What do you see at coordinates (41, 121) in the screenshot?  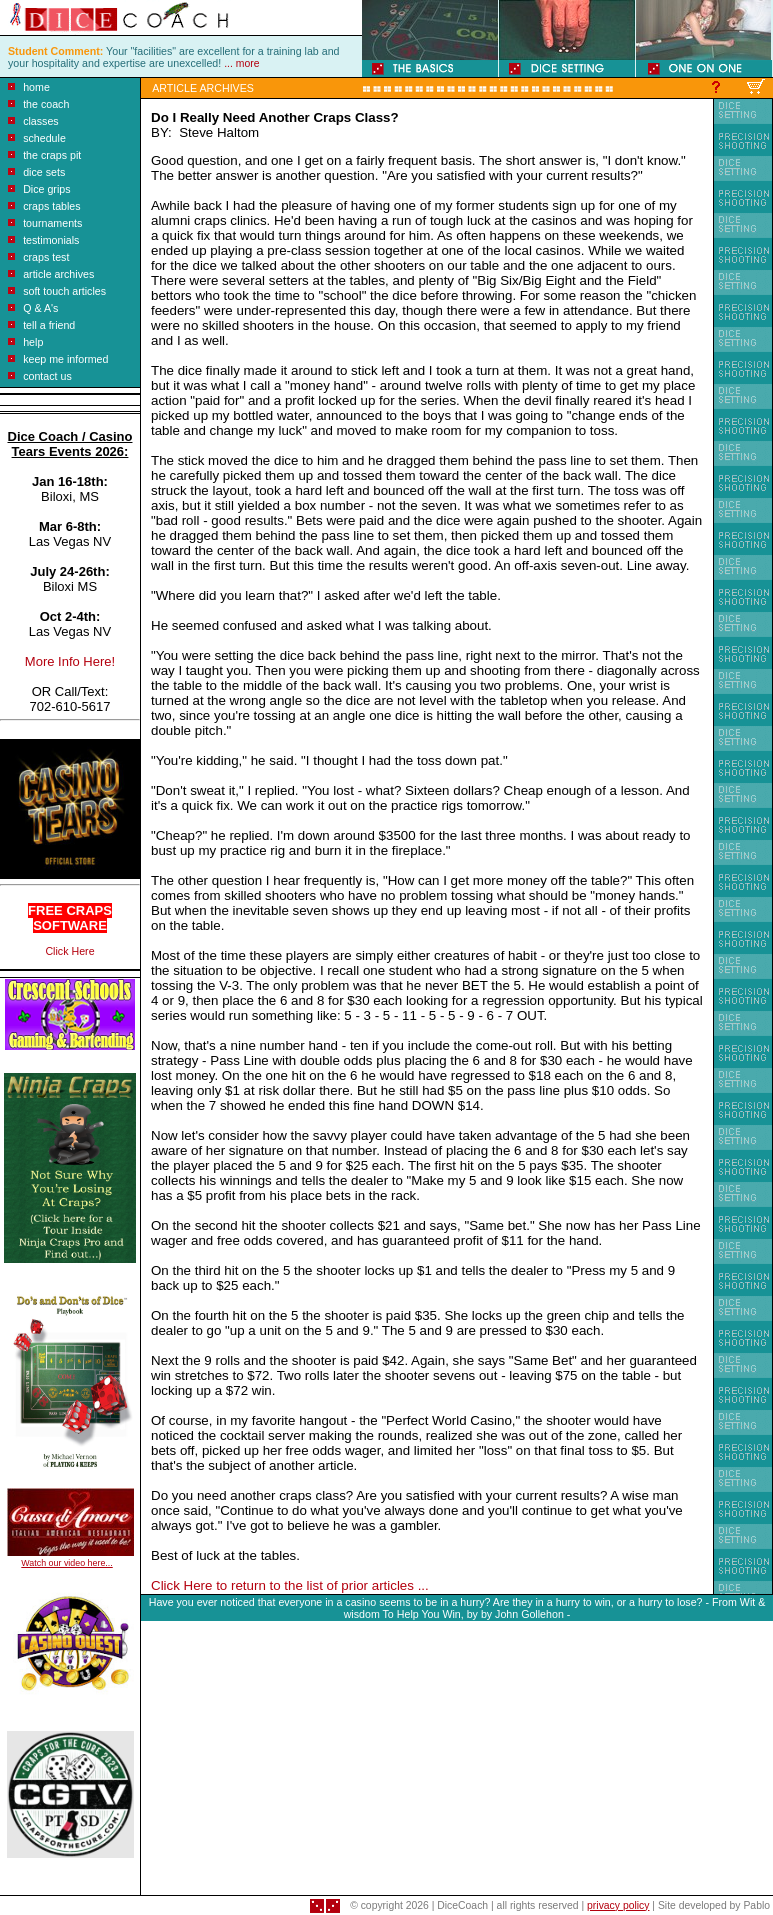 I see `classes` at bounding box center [41, 121].